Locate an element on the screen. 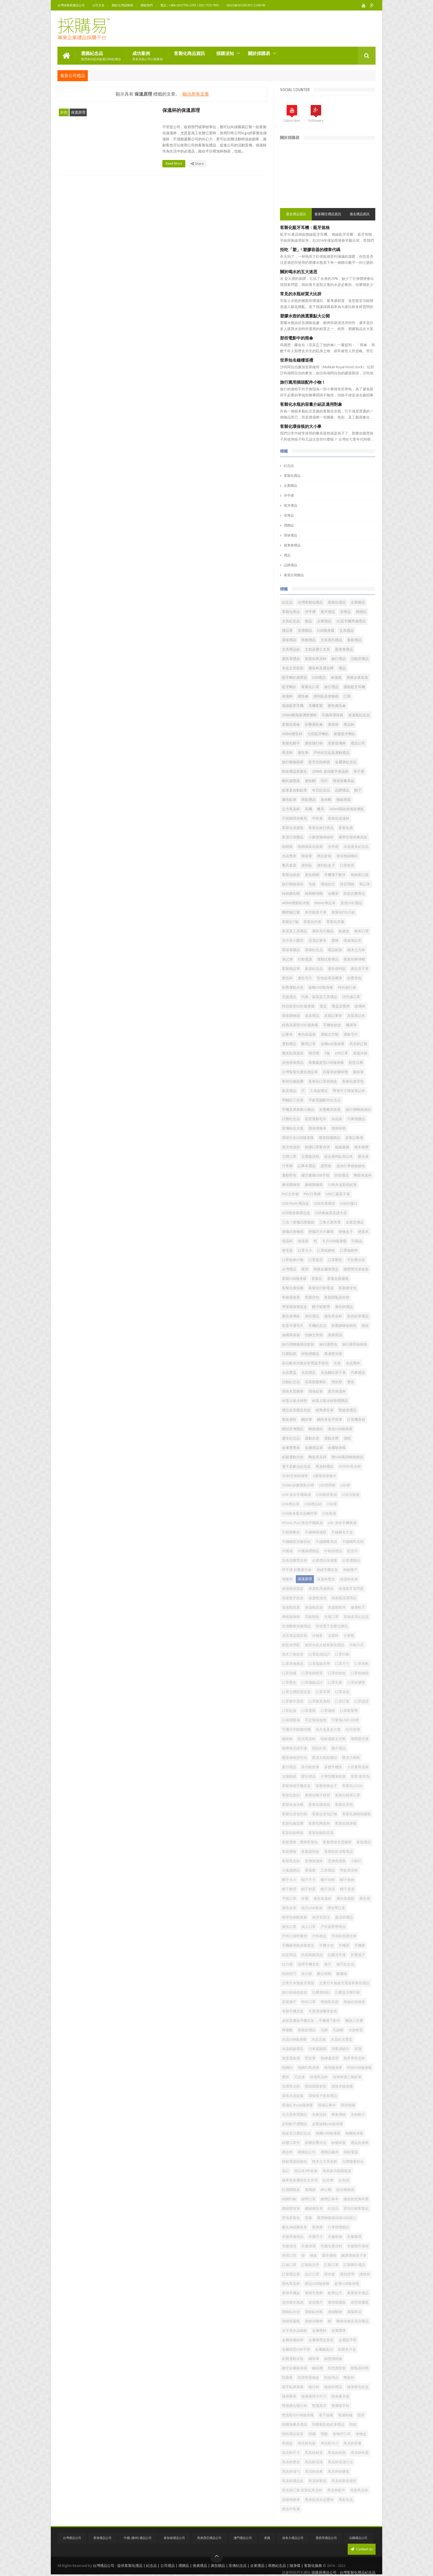  馬克杯歷史 is located at coordinates (291, 2462).